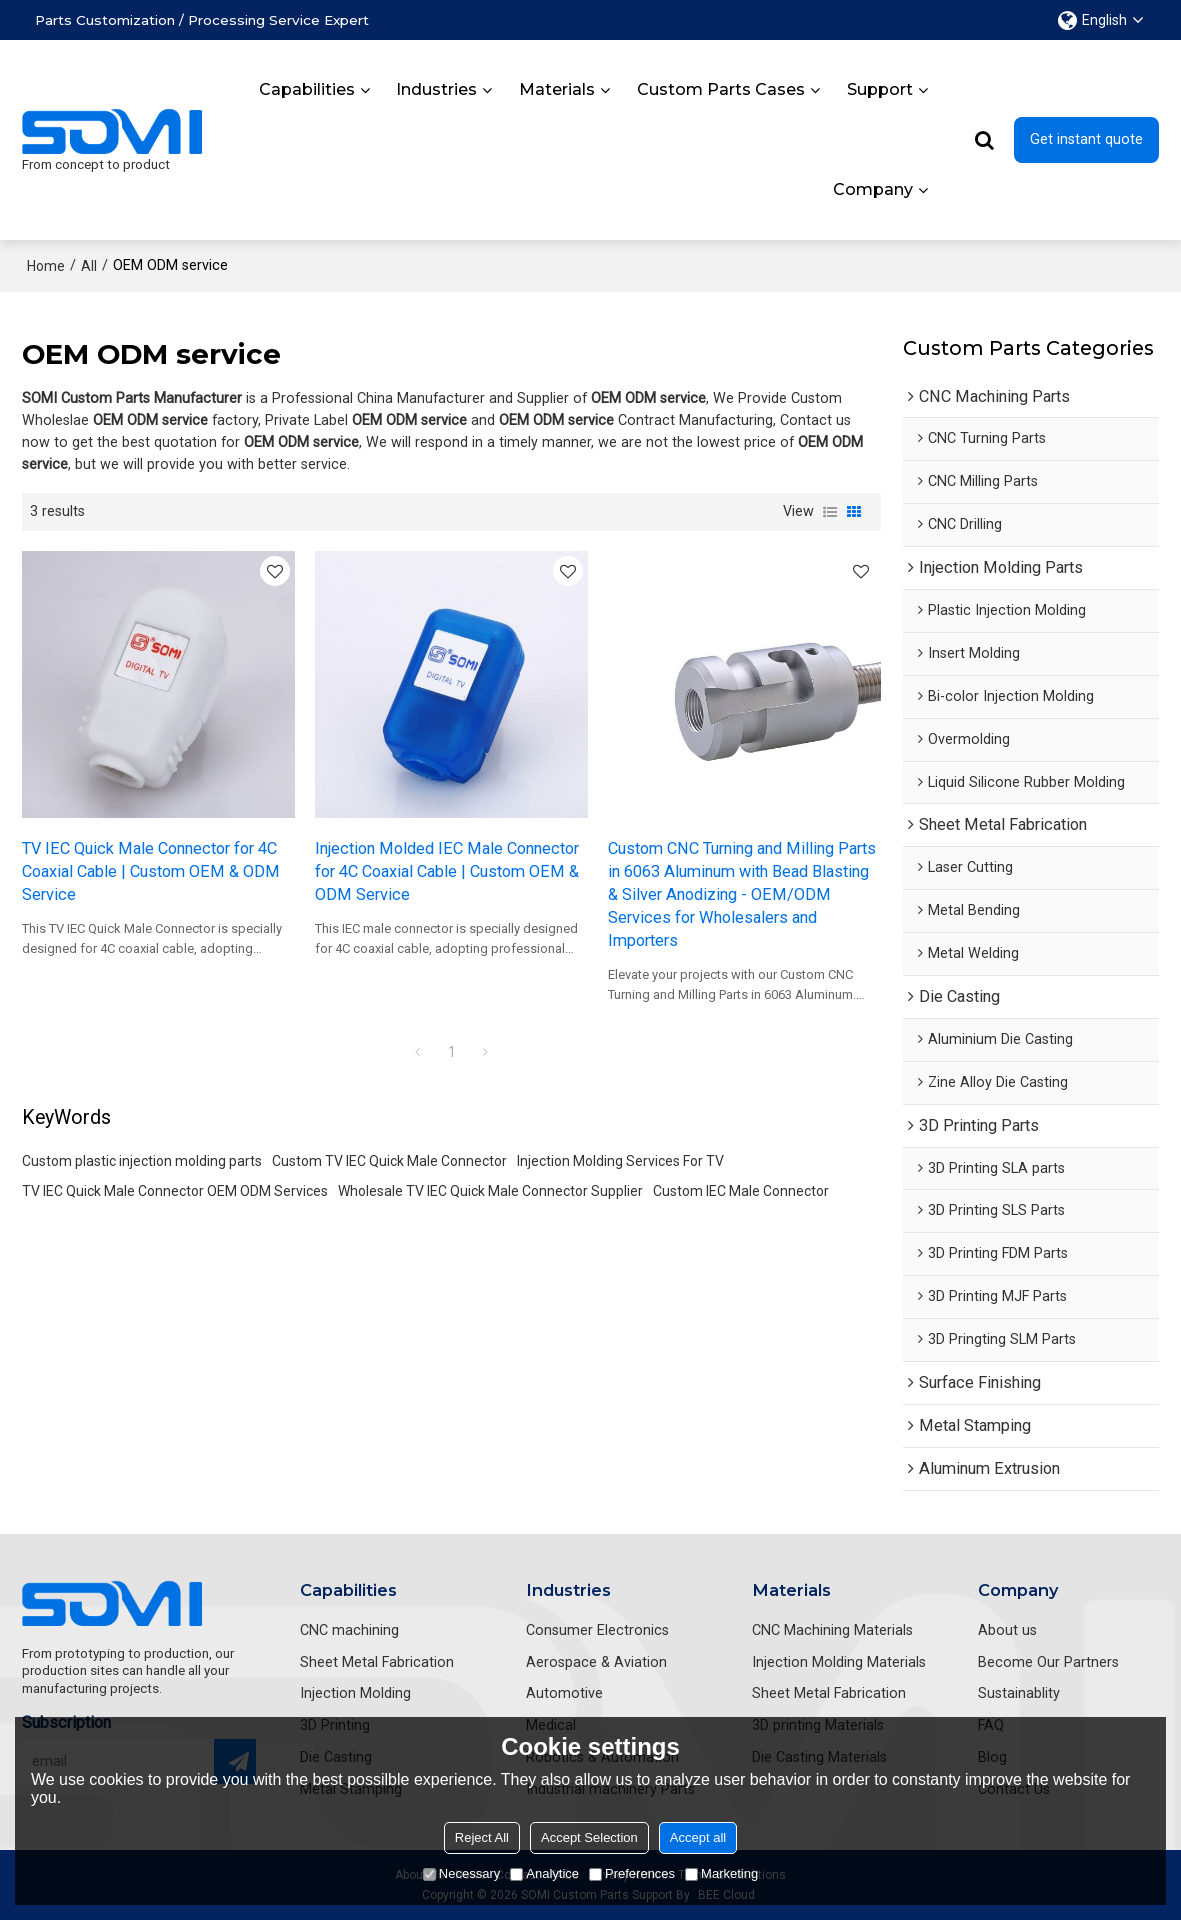 The width and height of the screenshot is (1181, 1920). Describe the element at coordinates (142, 1161) in the screenshot. I see `Custom plastic injection molding parts` at that location.